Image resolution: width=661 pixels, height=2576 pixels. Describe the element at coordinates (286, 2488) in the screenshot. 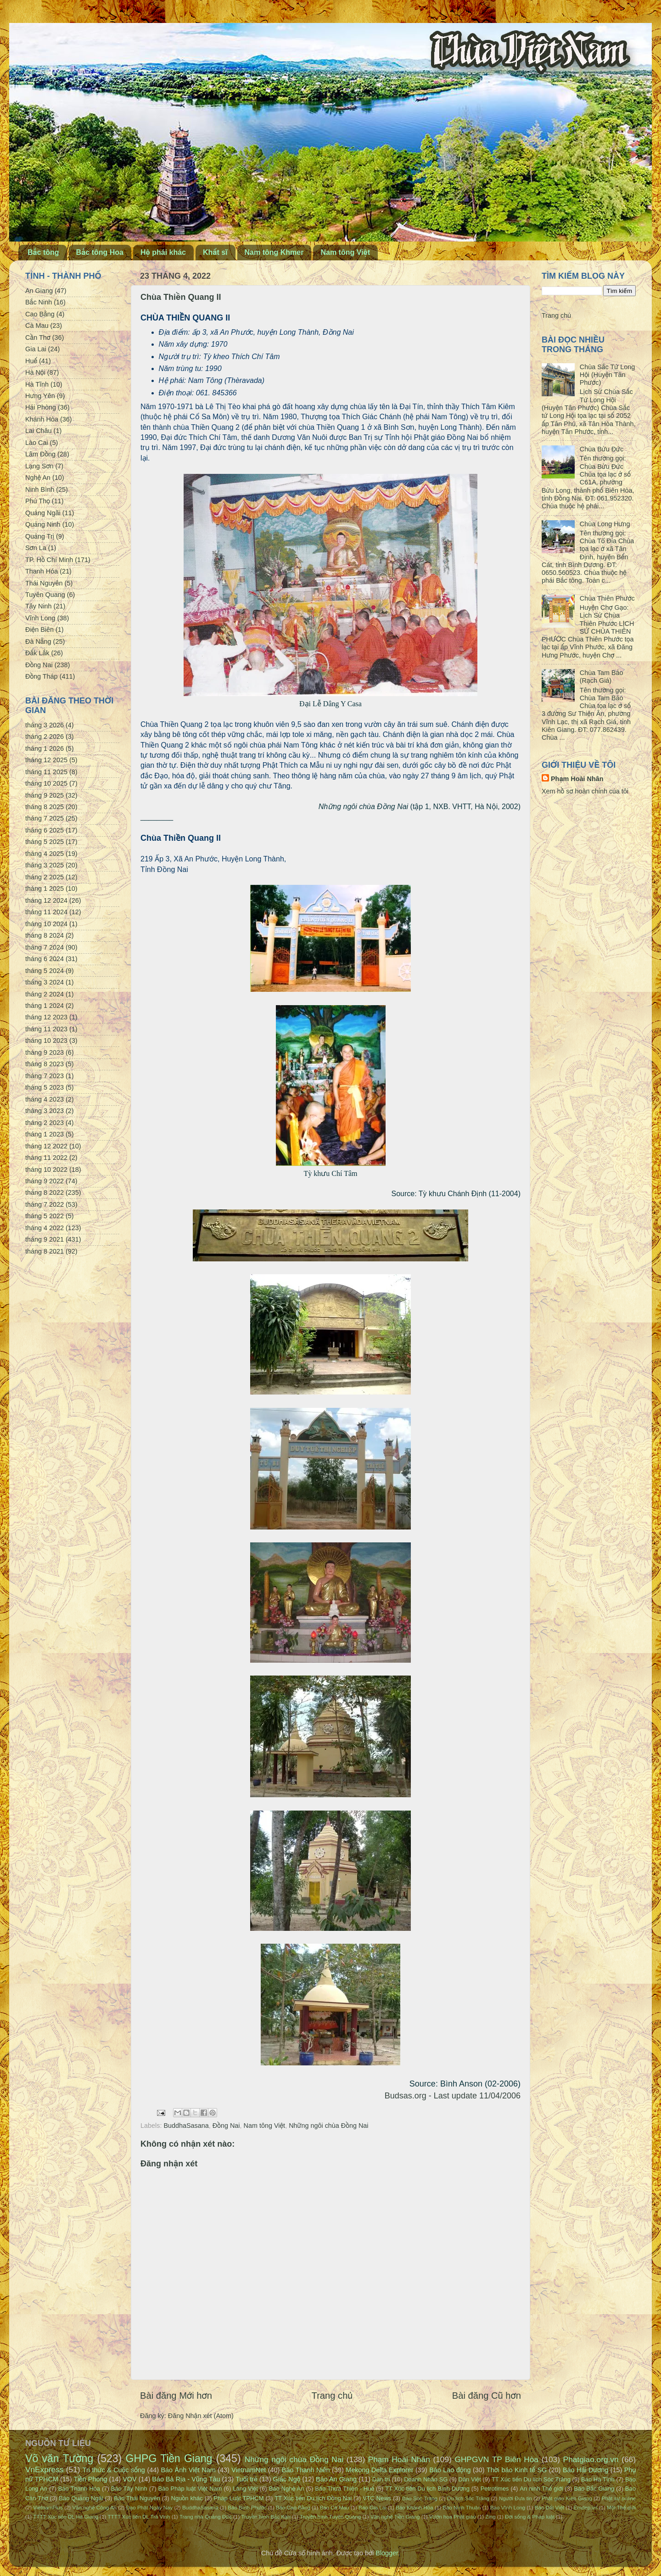

I see `Báo Nghệ An` at that location.